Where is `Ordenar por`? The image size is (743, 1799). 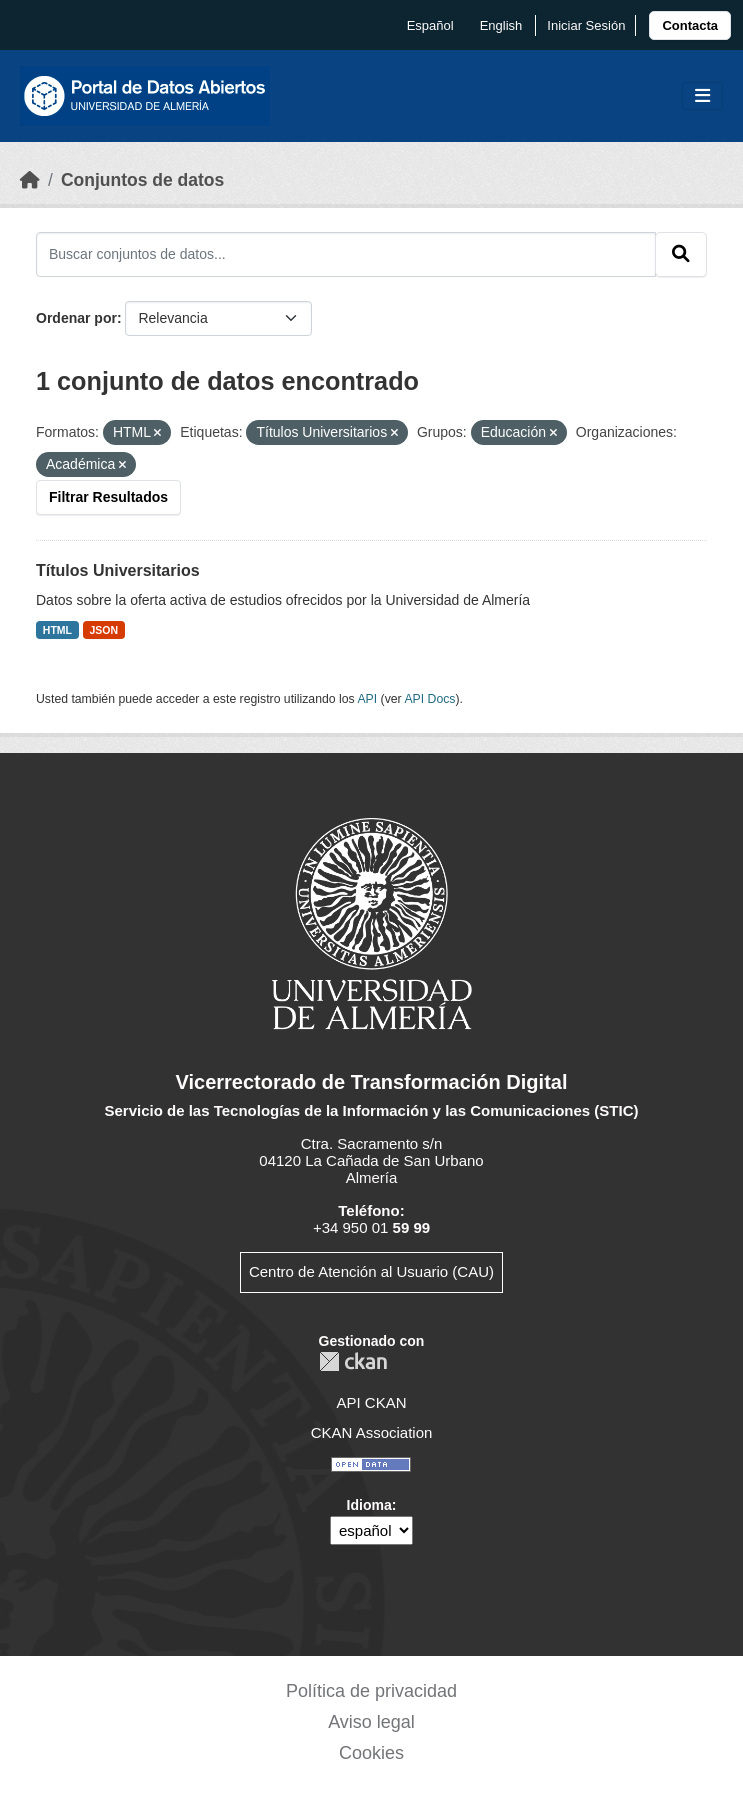 Ordenar por is located at coordinates (76, 318).